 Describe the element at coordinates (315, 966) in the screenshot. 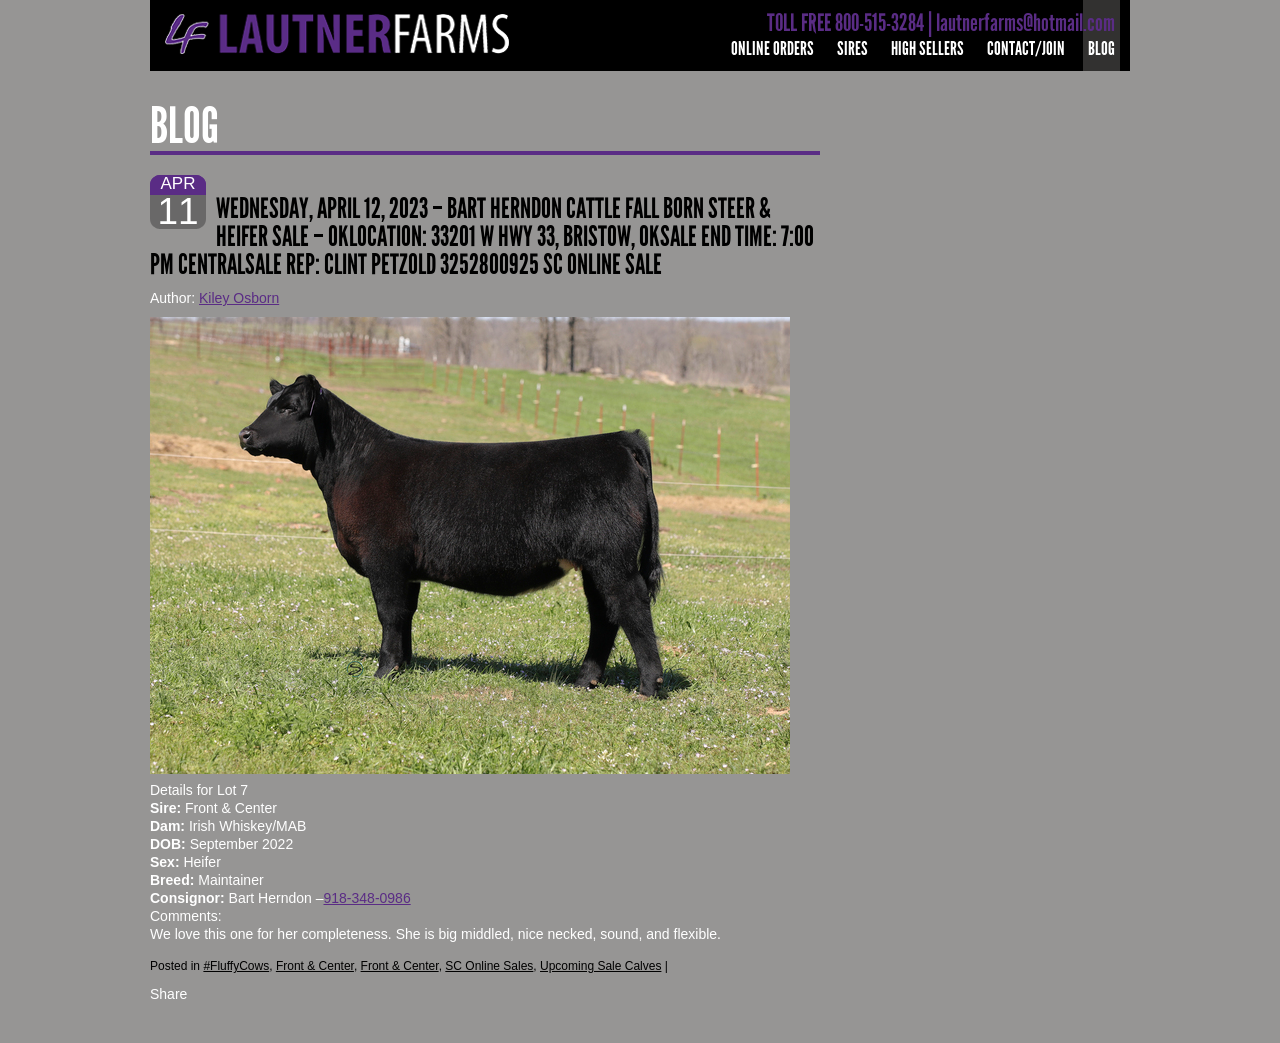

I see `Front & Center` at that location.